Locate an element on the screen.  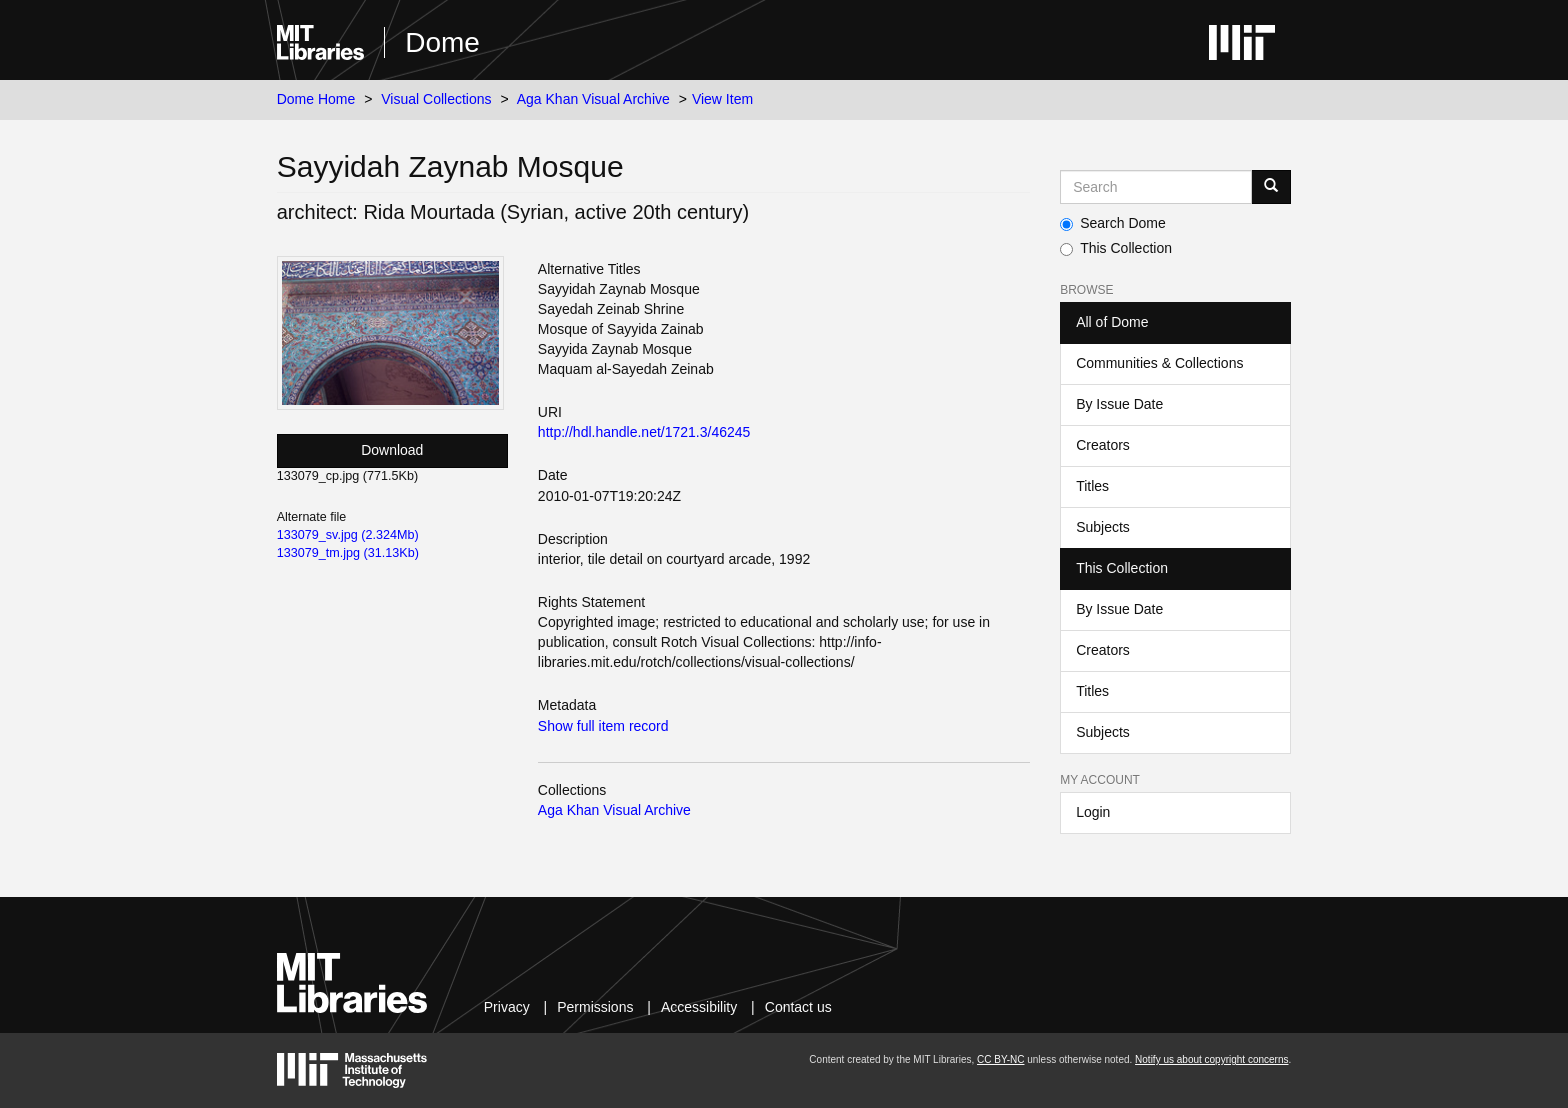
Permissions is located at coordinates (595, 1007).